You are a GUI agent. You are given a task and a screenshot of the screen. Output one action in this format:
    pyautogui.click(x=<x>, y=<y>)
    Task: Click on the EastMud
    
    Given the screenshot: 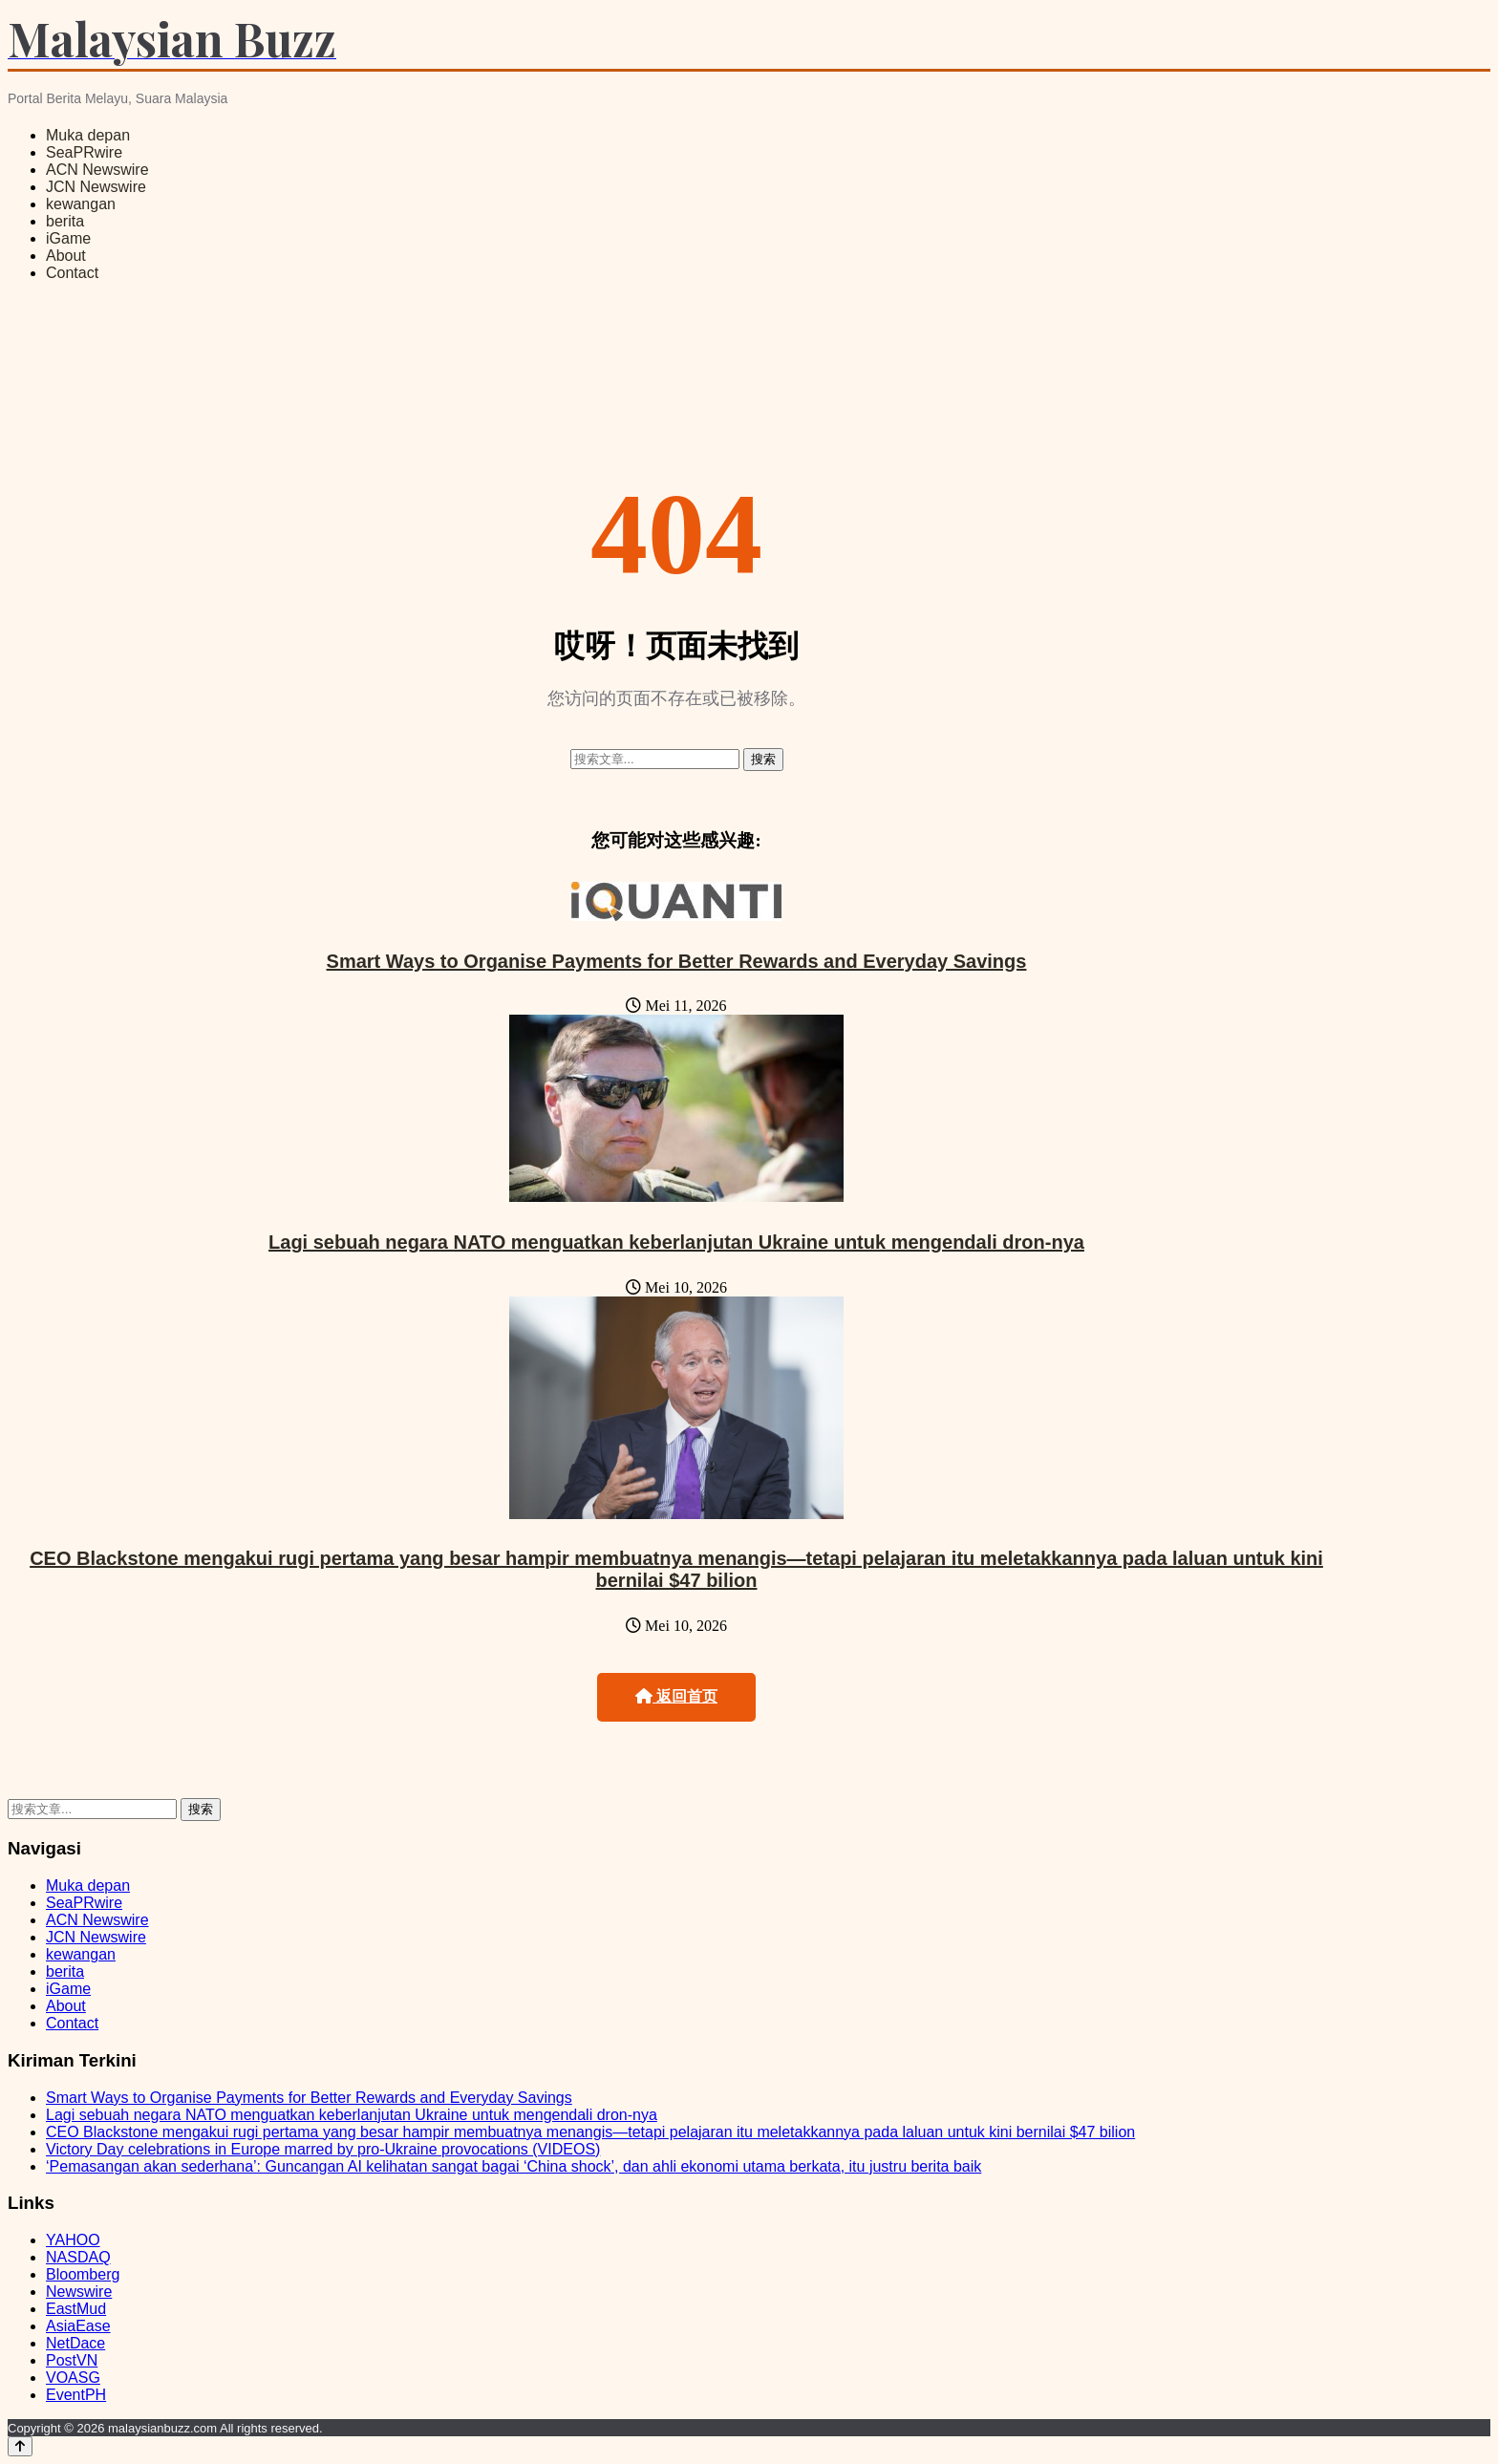 What is the action you would take?
    pyautogui.click(x=76, y=2309)
    